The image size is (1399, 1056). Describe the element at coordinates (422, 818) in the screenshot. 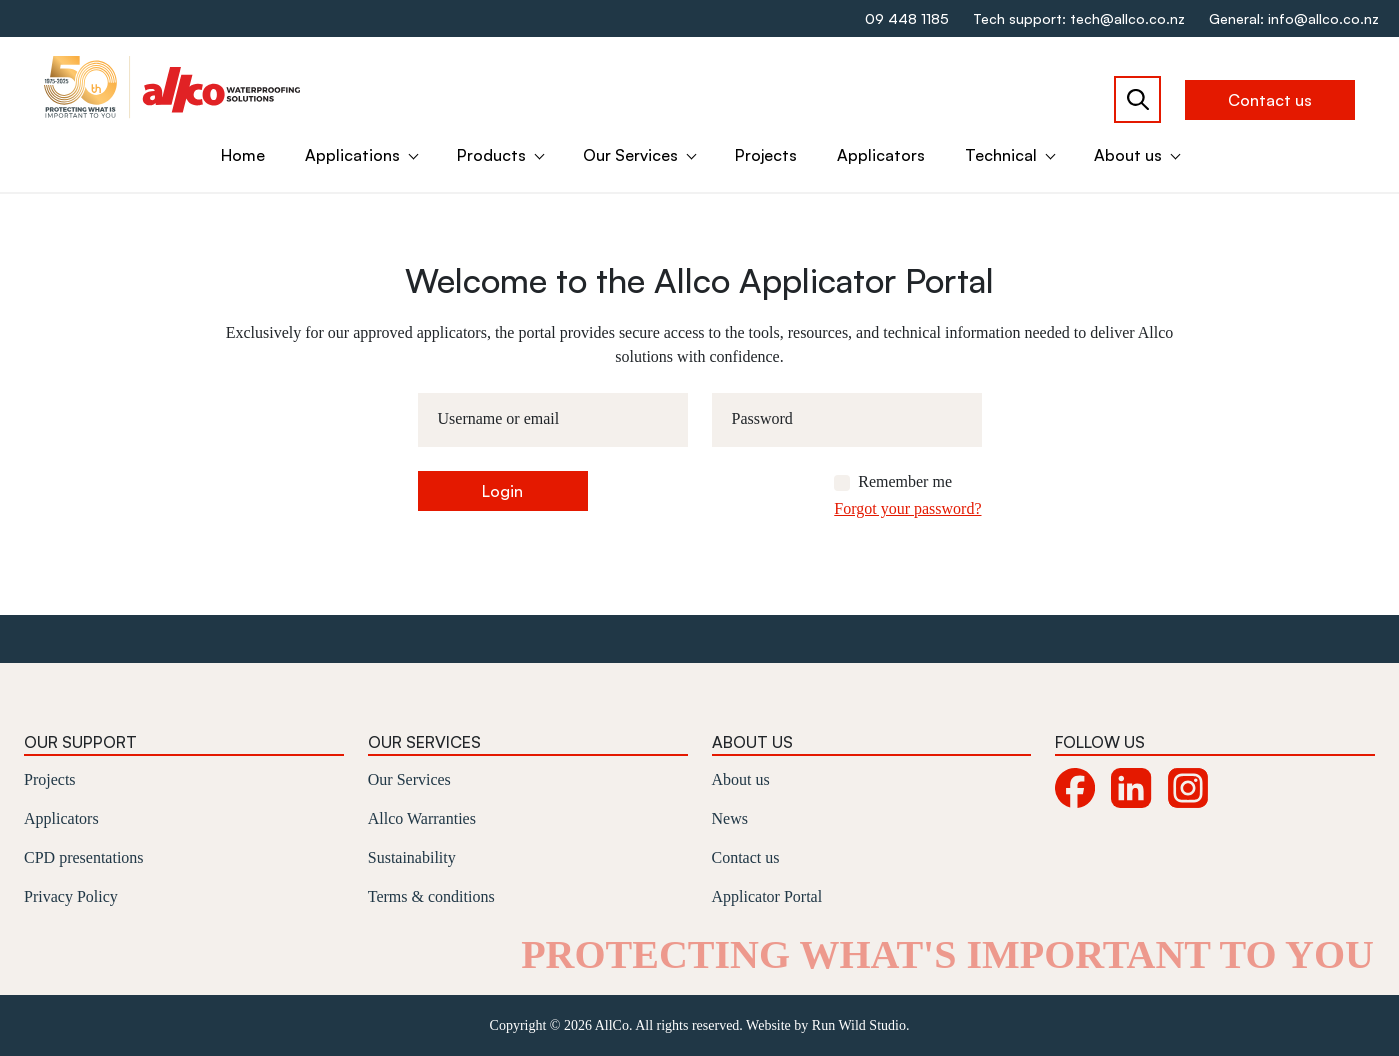

I see `Allco Warranties` at that location.